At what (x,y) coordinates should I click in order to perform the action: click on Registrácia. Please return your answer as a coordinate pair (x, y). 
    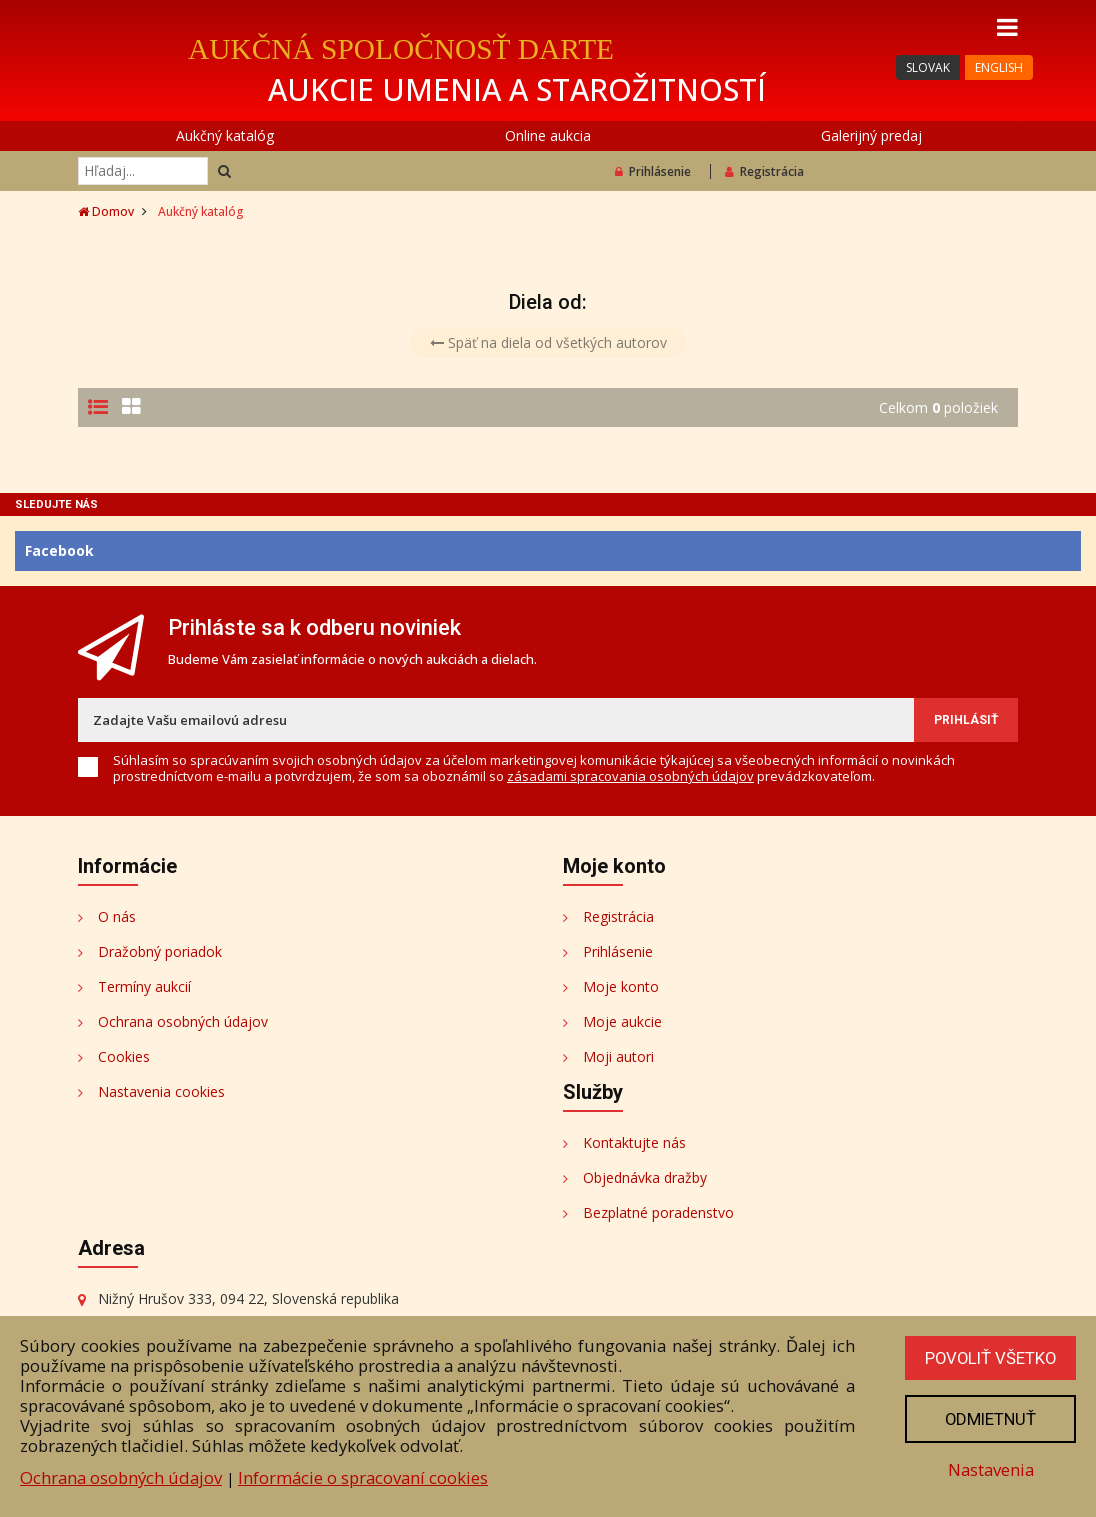
    Looking at the image, I should click on (764, 171).